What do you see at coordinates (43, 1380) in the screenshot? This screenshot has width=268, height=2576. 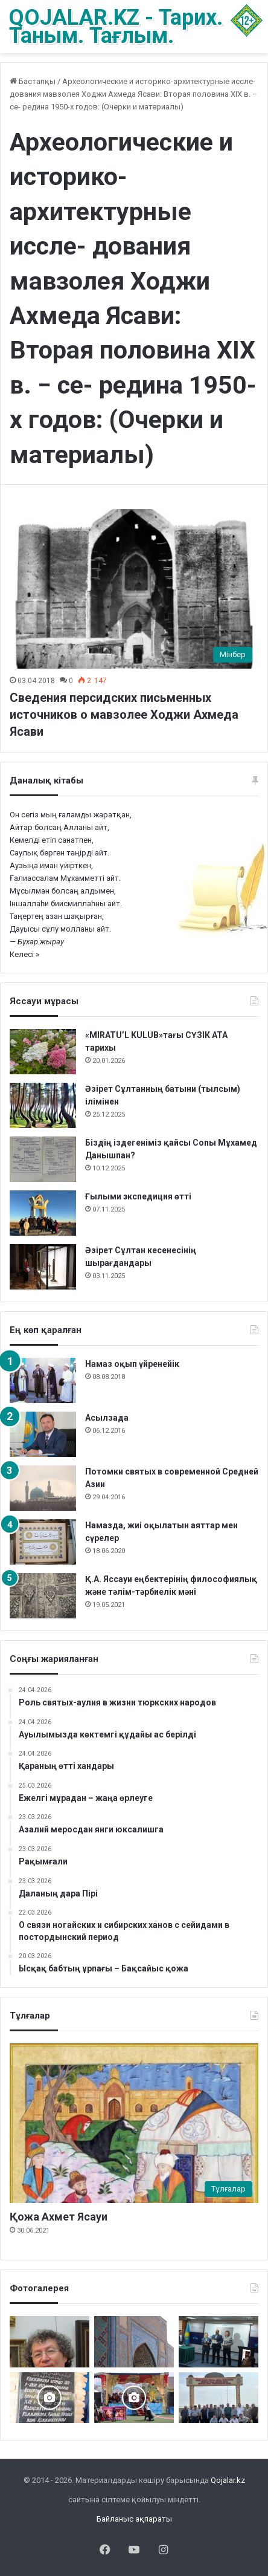 I see `[Намаз оқып үйренейік]` at bounding box center [43, 1380].